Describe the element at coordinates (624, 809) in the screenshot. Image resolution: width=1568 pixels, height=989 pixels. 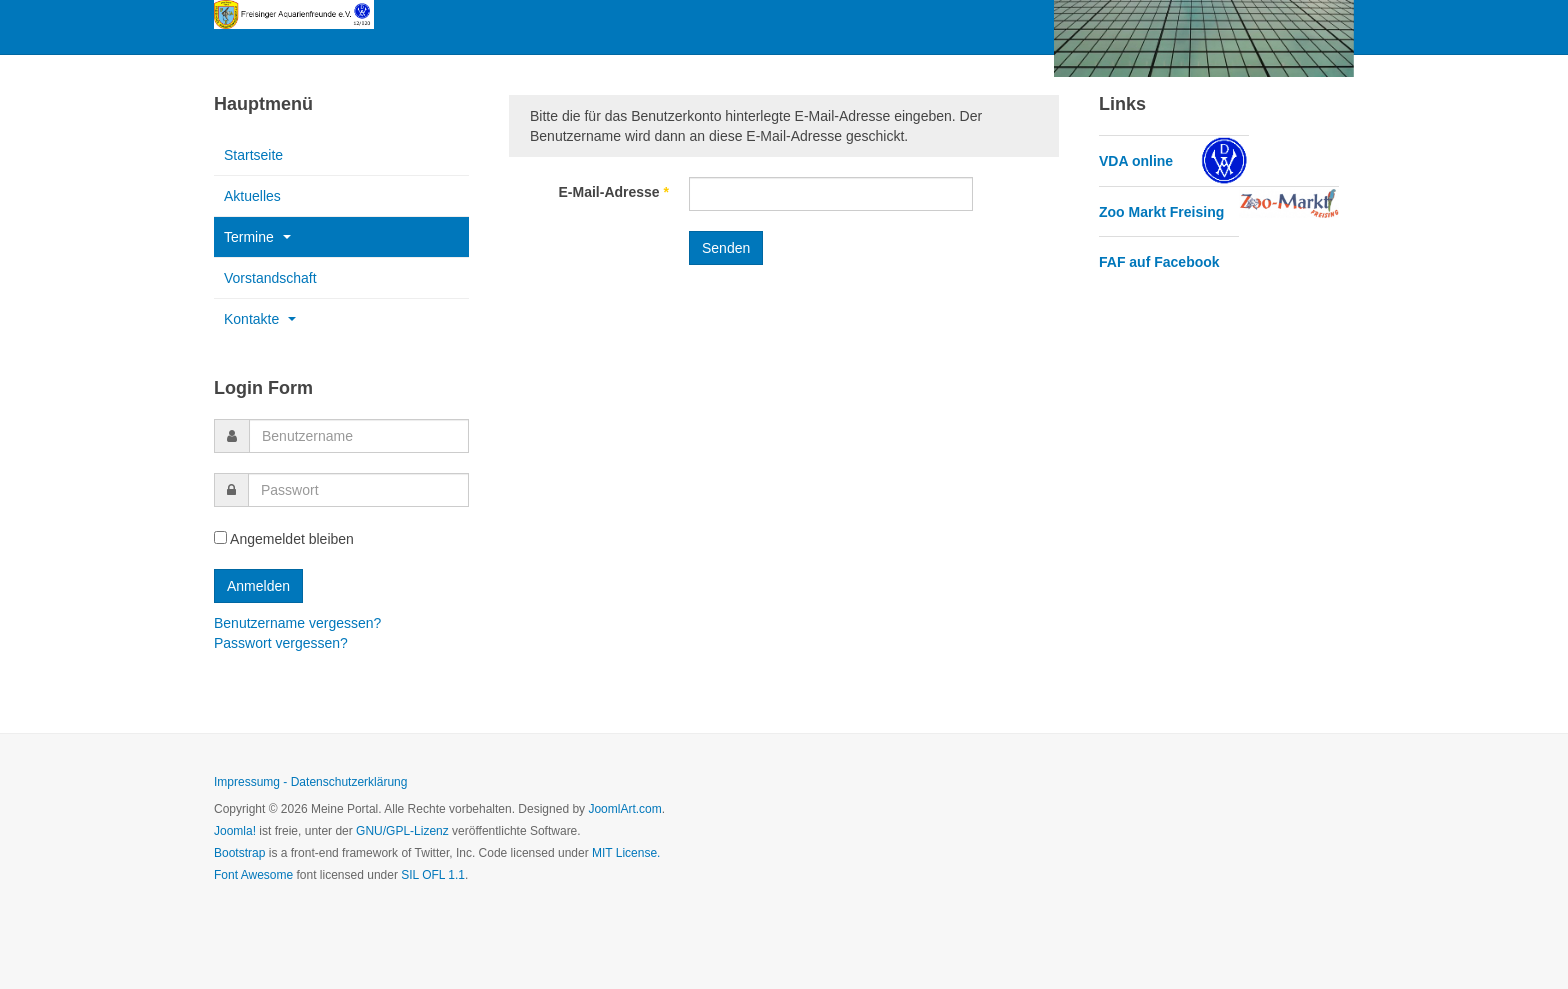
I see `JoomlArt.com` at that location.